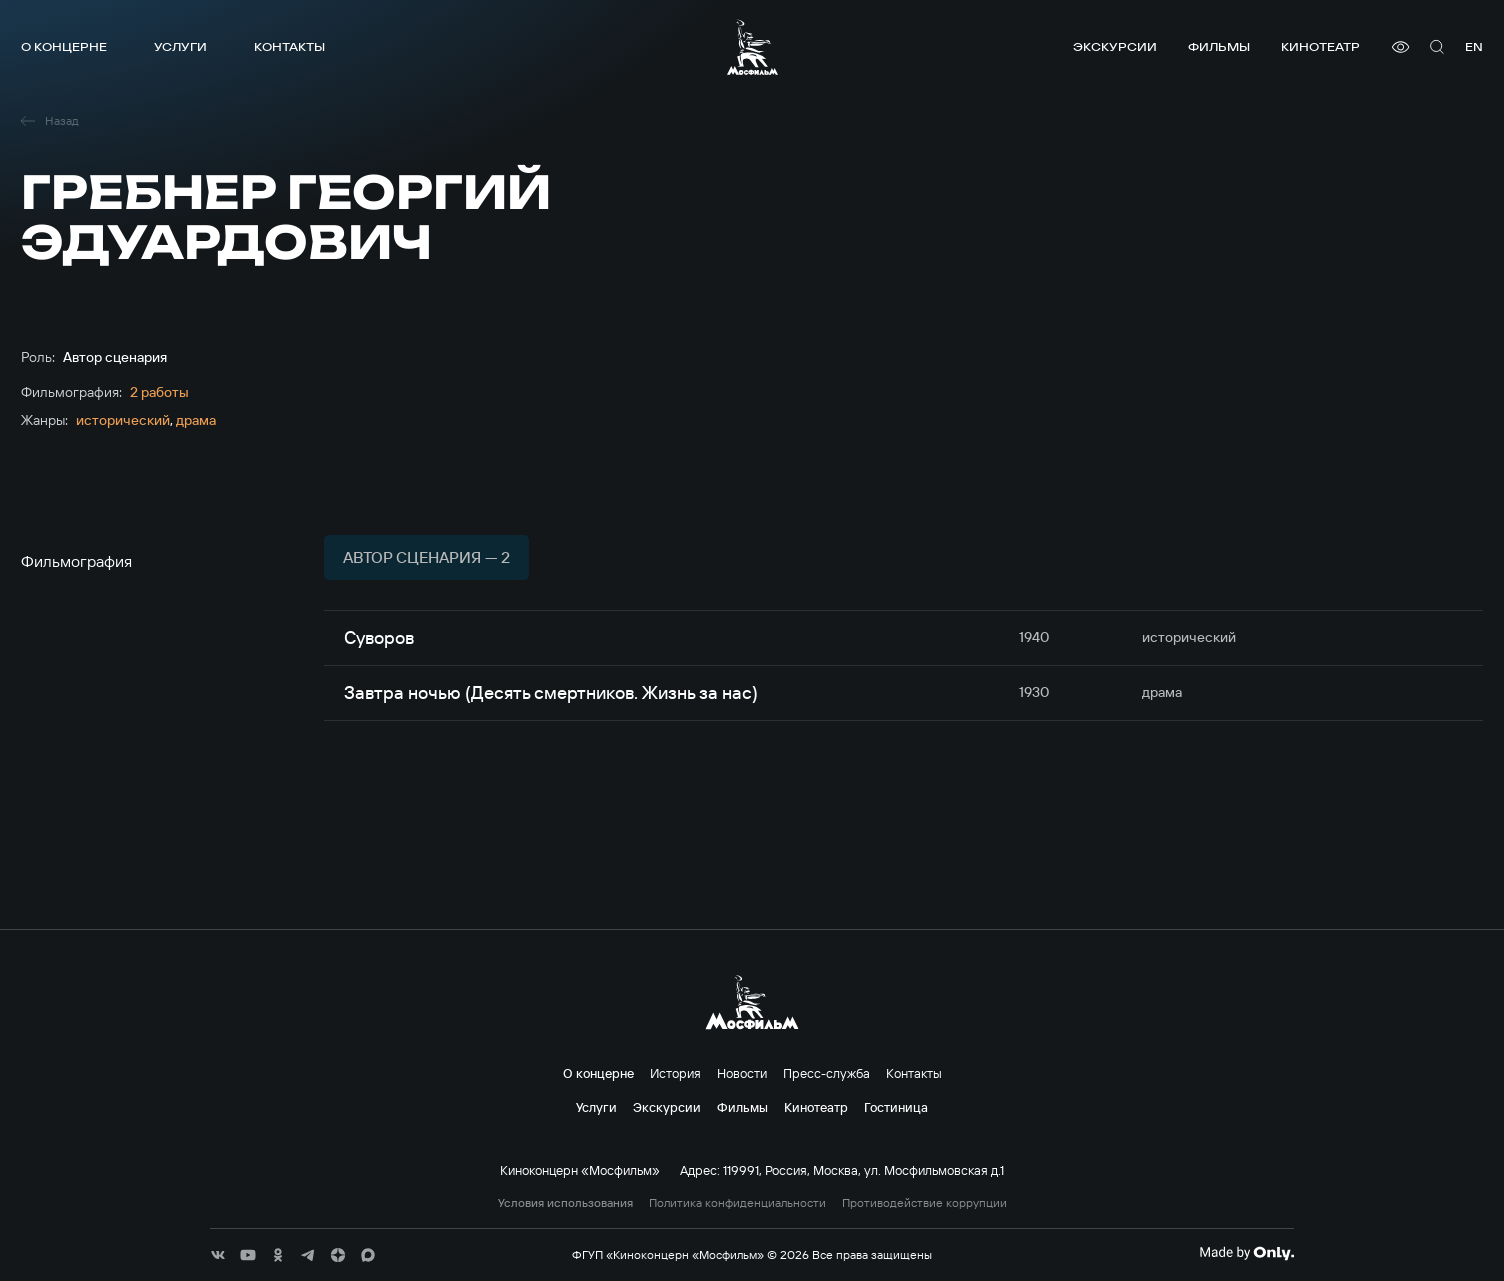 Image resolution: width=1504 pixels, height=1281 pixels. What do you see at coordinates (742, 1073) in the screenshot?
I see `Новости` at bounding box center [742, 1073].